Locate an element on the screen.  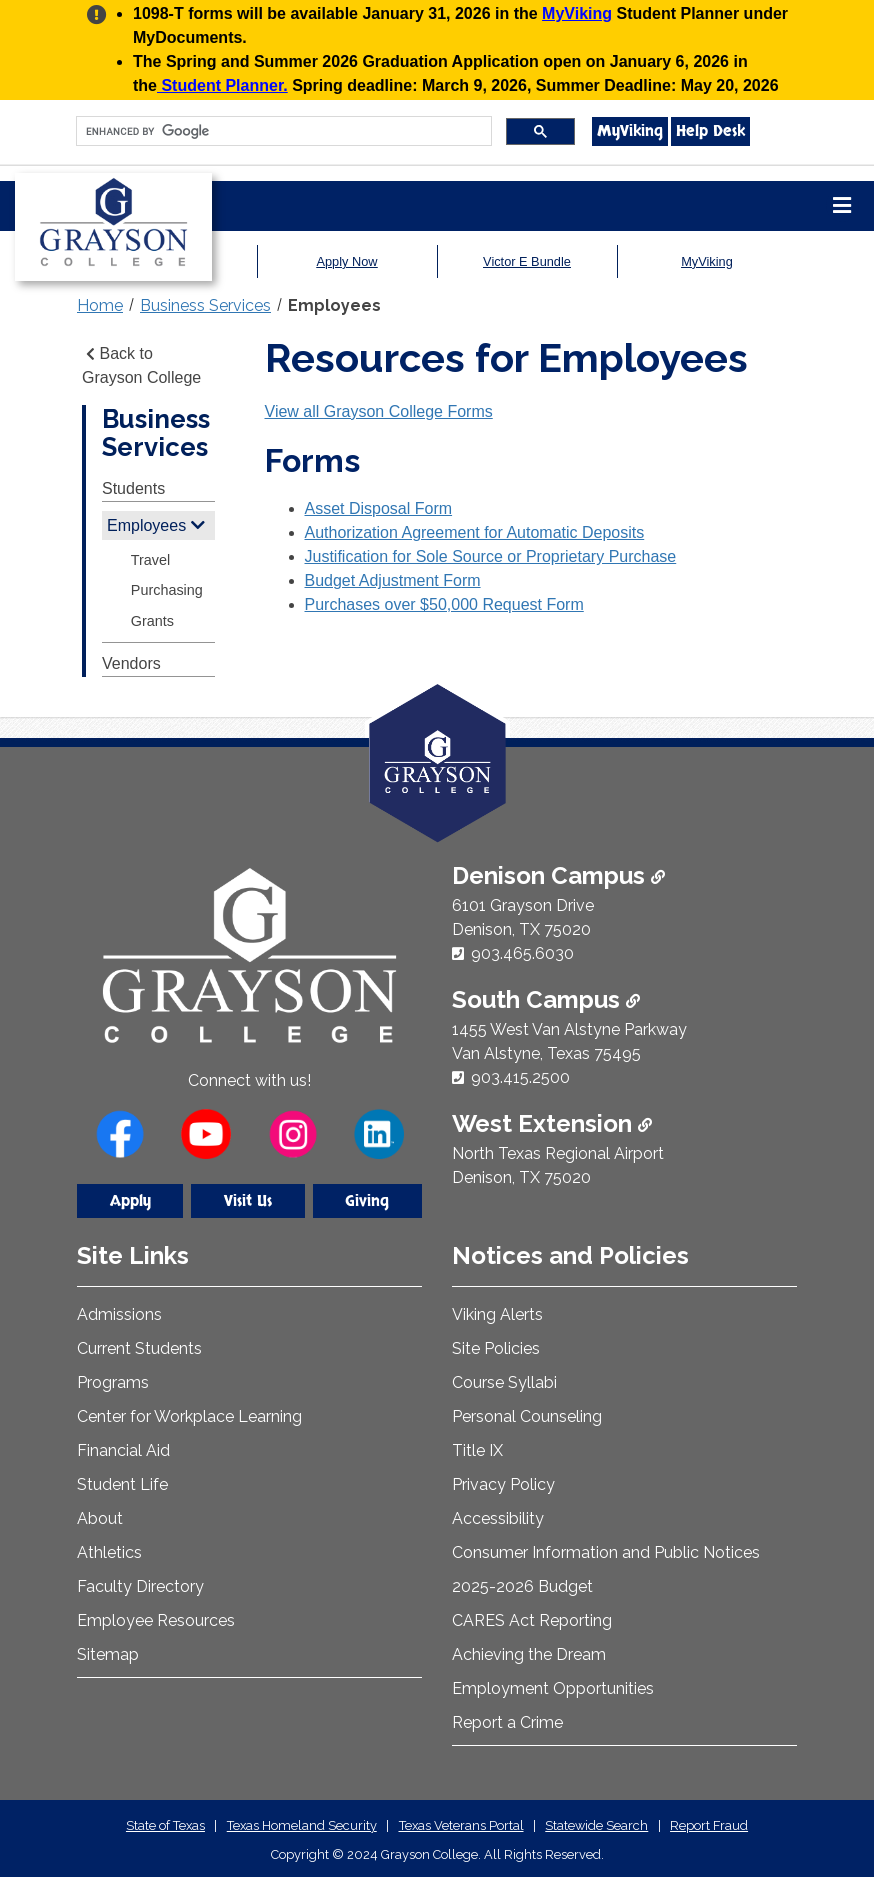
Financial Aid is located at coordinates (123, 1450).